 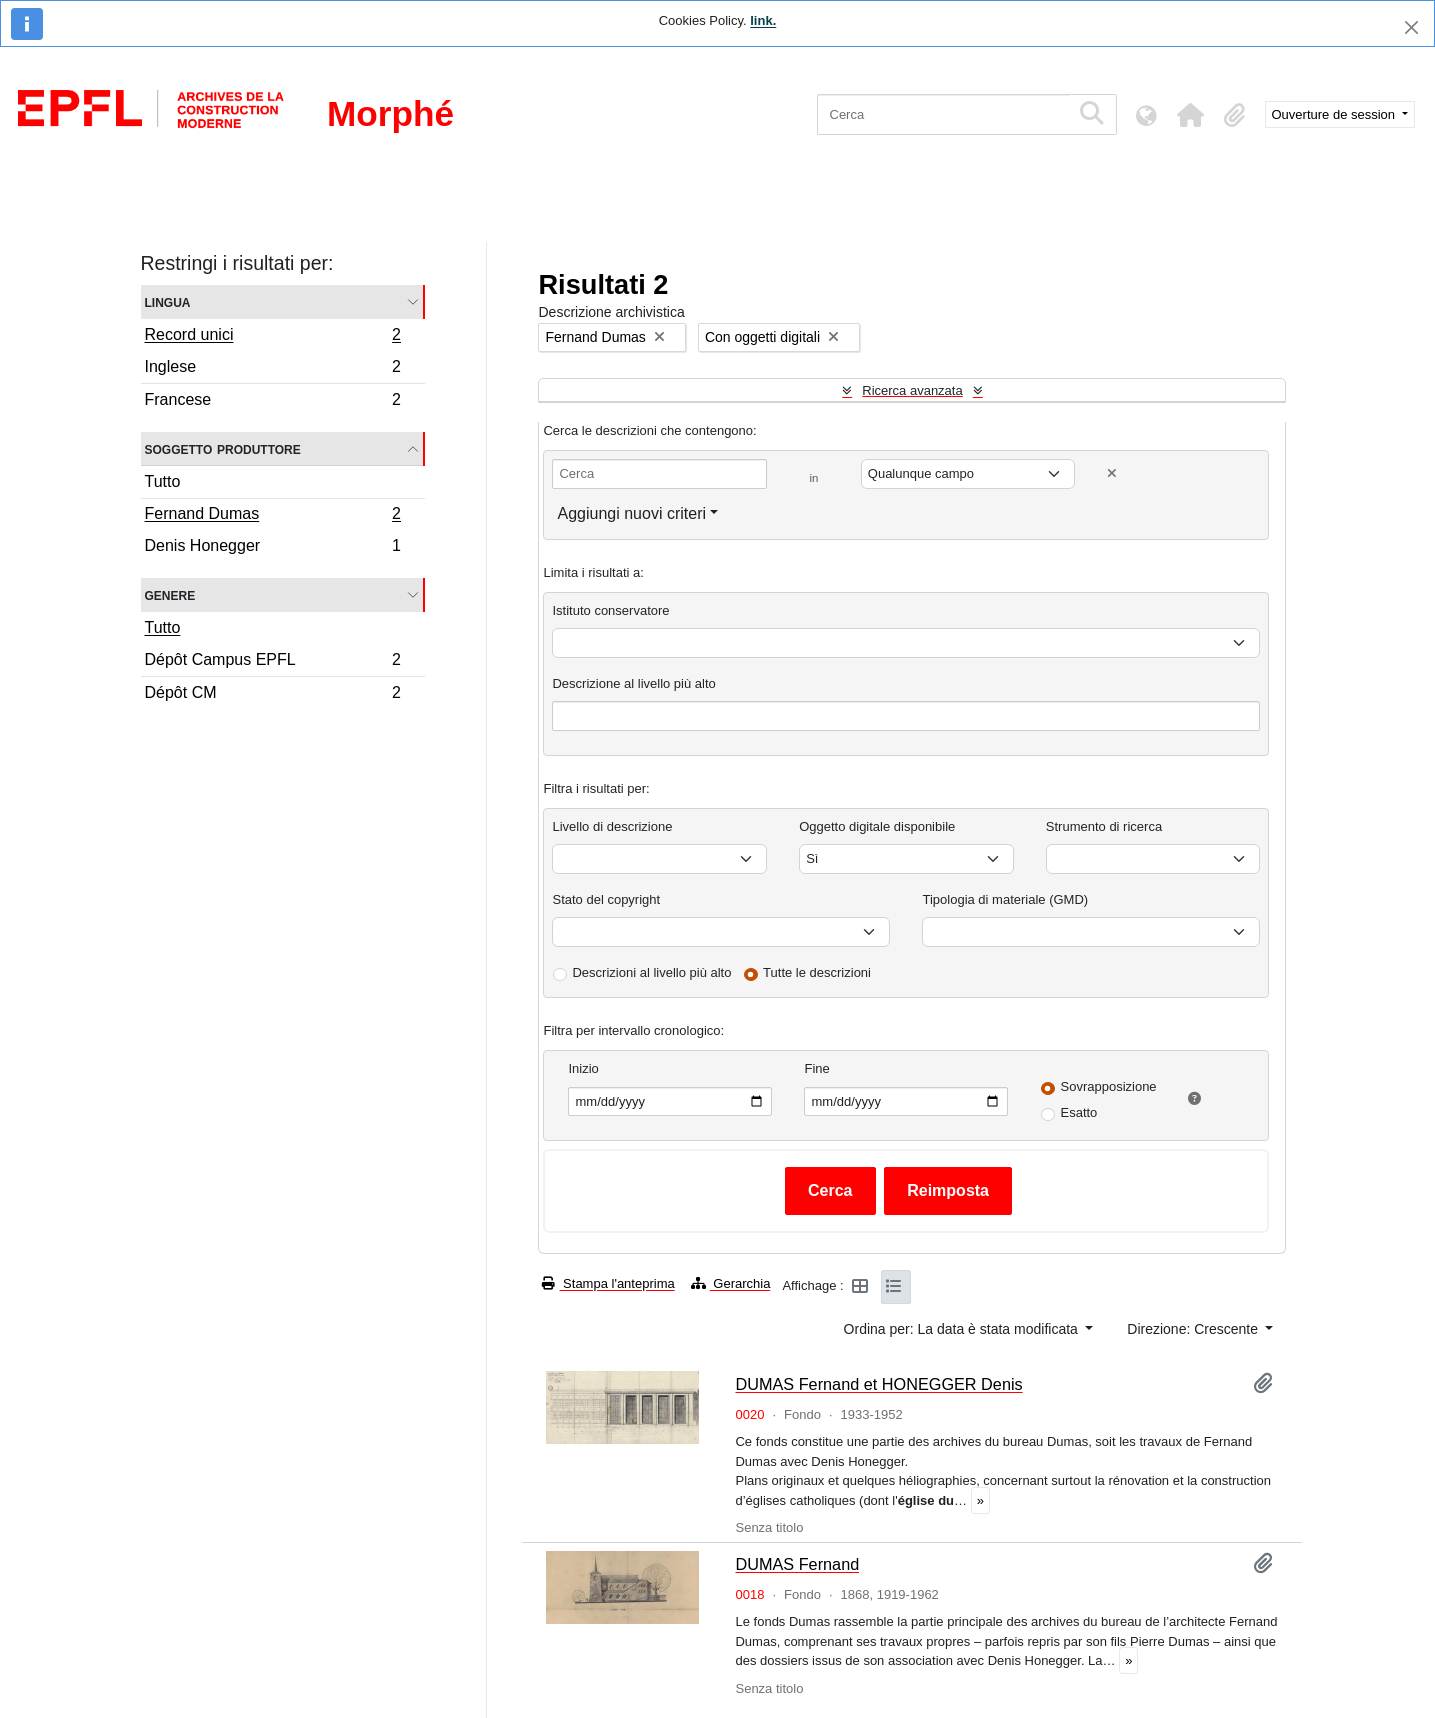 I want to click on Direzione: Crescente, so click(x=1194, y=1329).